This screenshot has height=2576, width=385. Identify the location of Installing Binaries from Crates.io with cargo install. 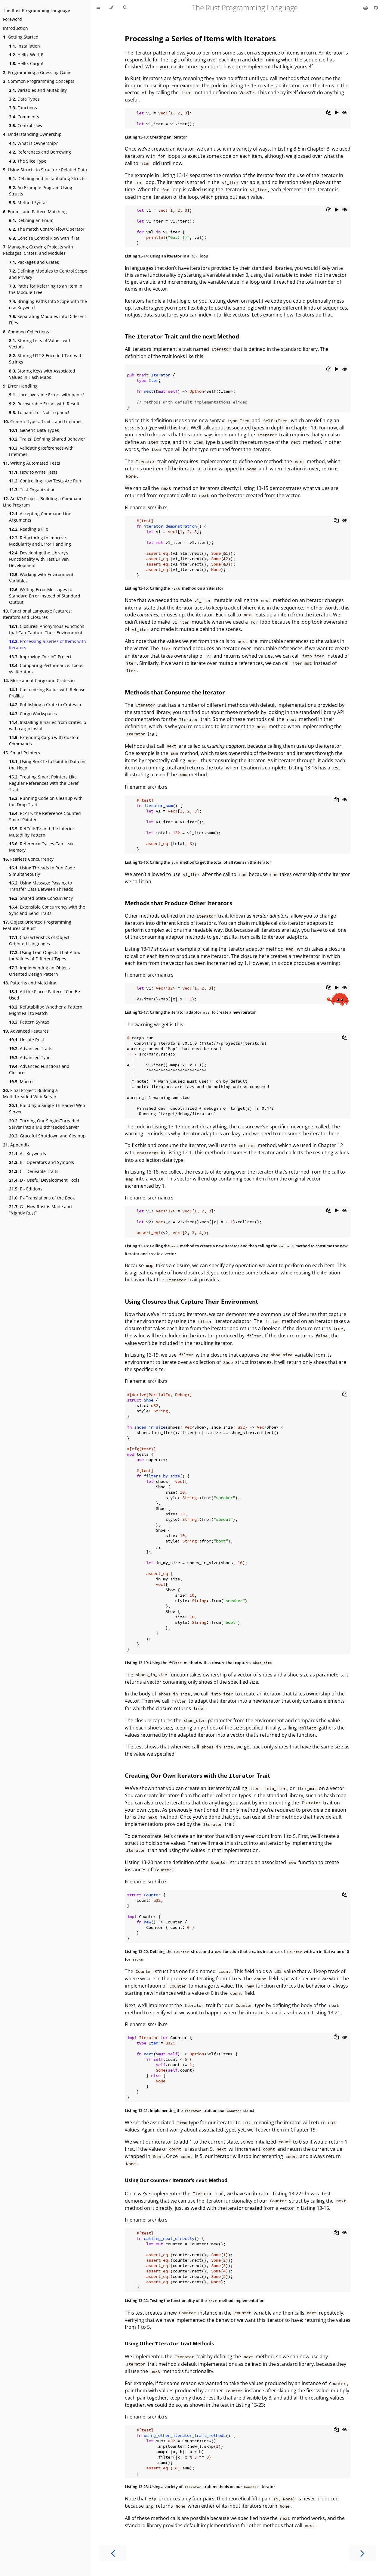
(47, 725).